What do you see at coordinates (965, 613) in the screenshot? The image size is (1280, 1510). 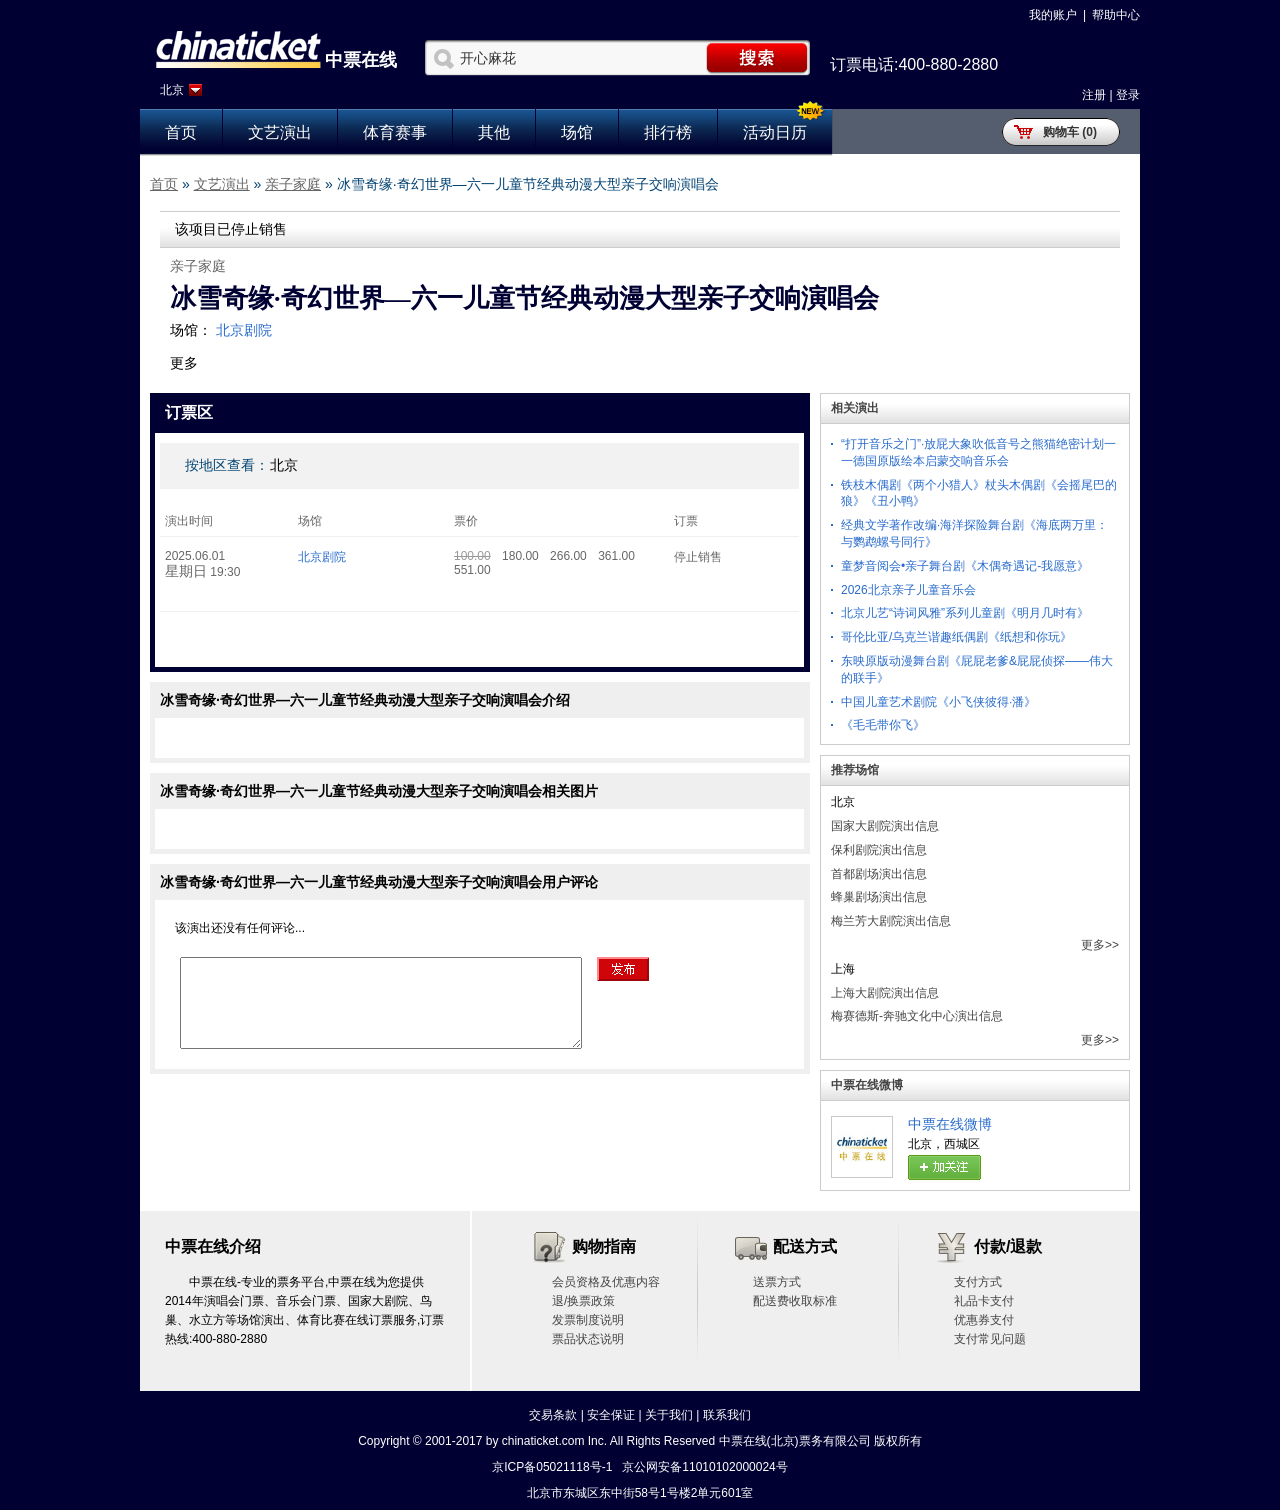 I see `北京儿艺“诗词风雅”系列儿童剧《明月几时有》` at bounding box center [965, 613].